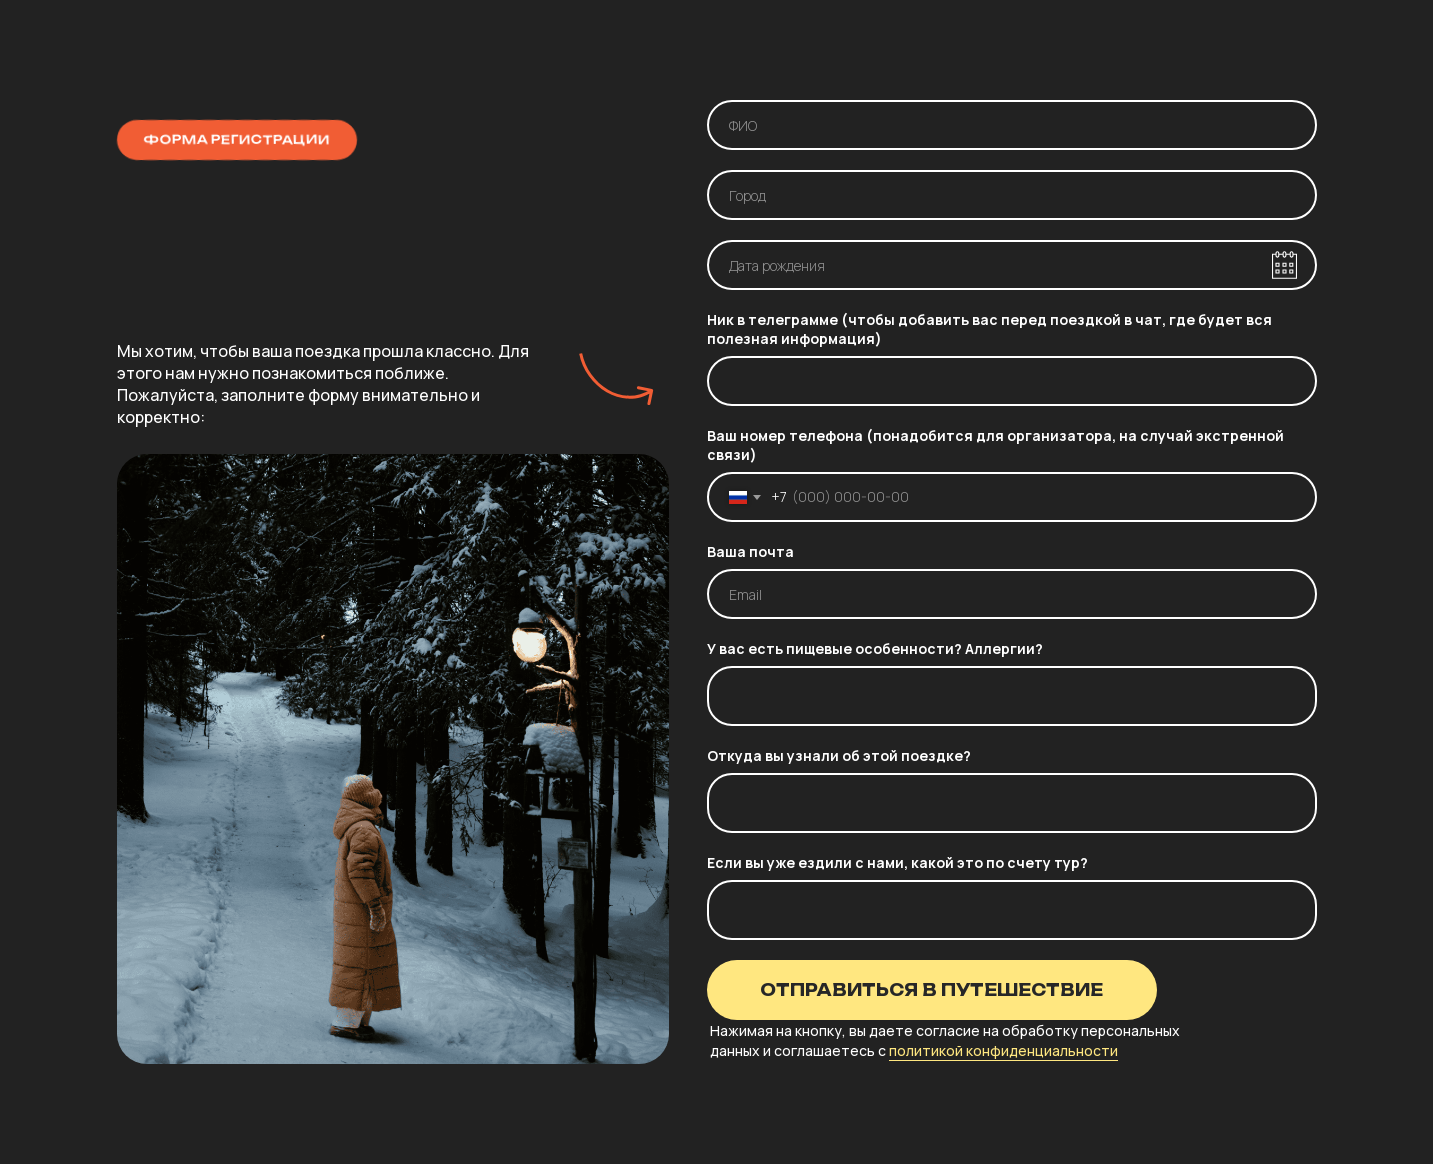  I want to click on Если вы уже ездили с нами, какой это по счету тур?, so click(897, 862).